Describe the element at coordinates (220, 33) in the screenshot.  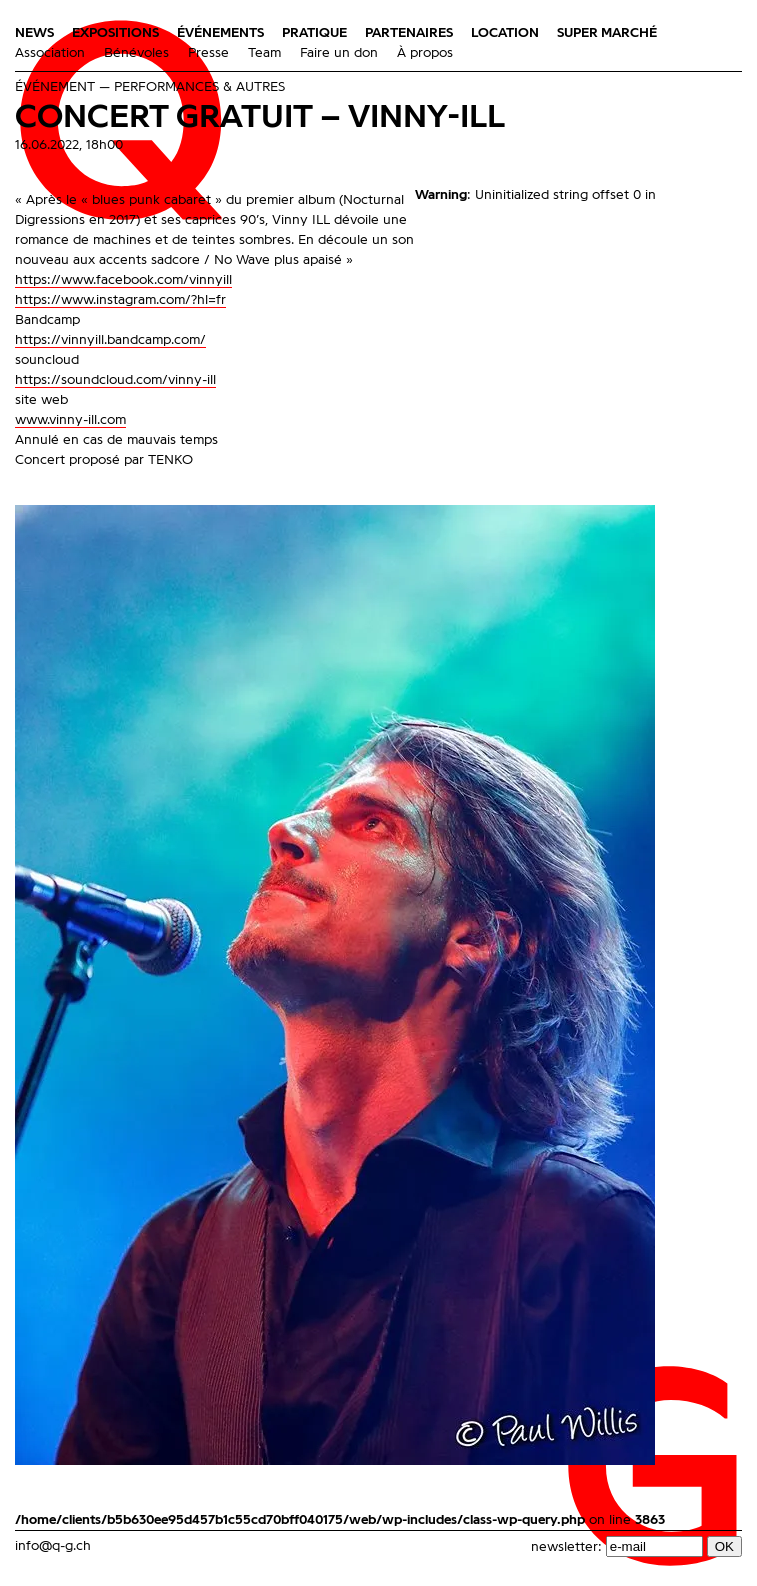
I see `Événements` at that location.